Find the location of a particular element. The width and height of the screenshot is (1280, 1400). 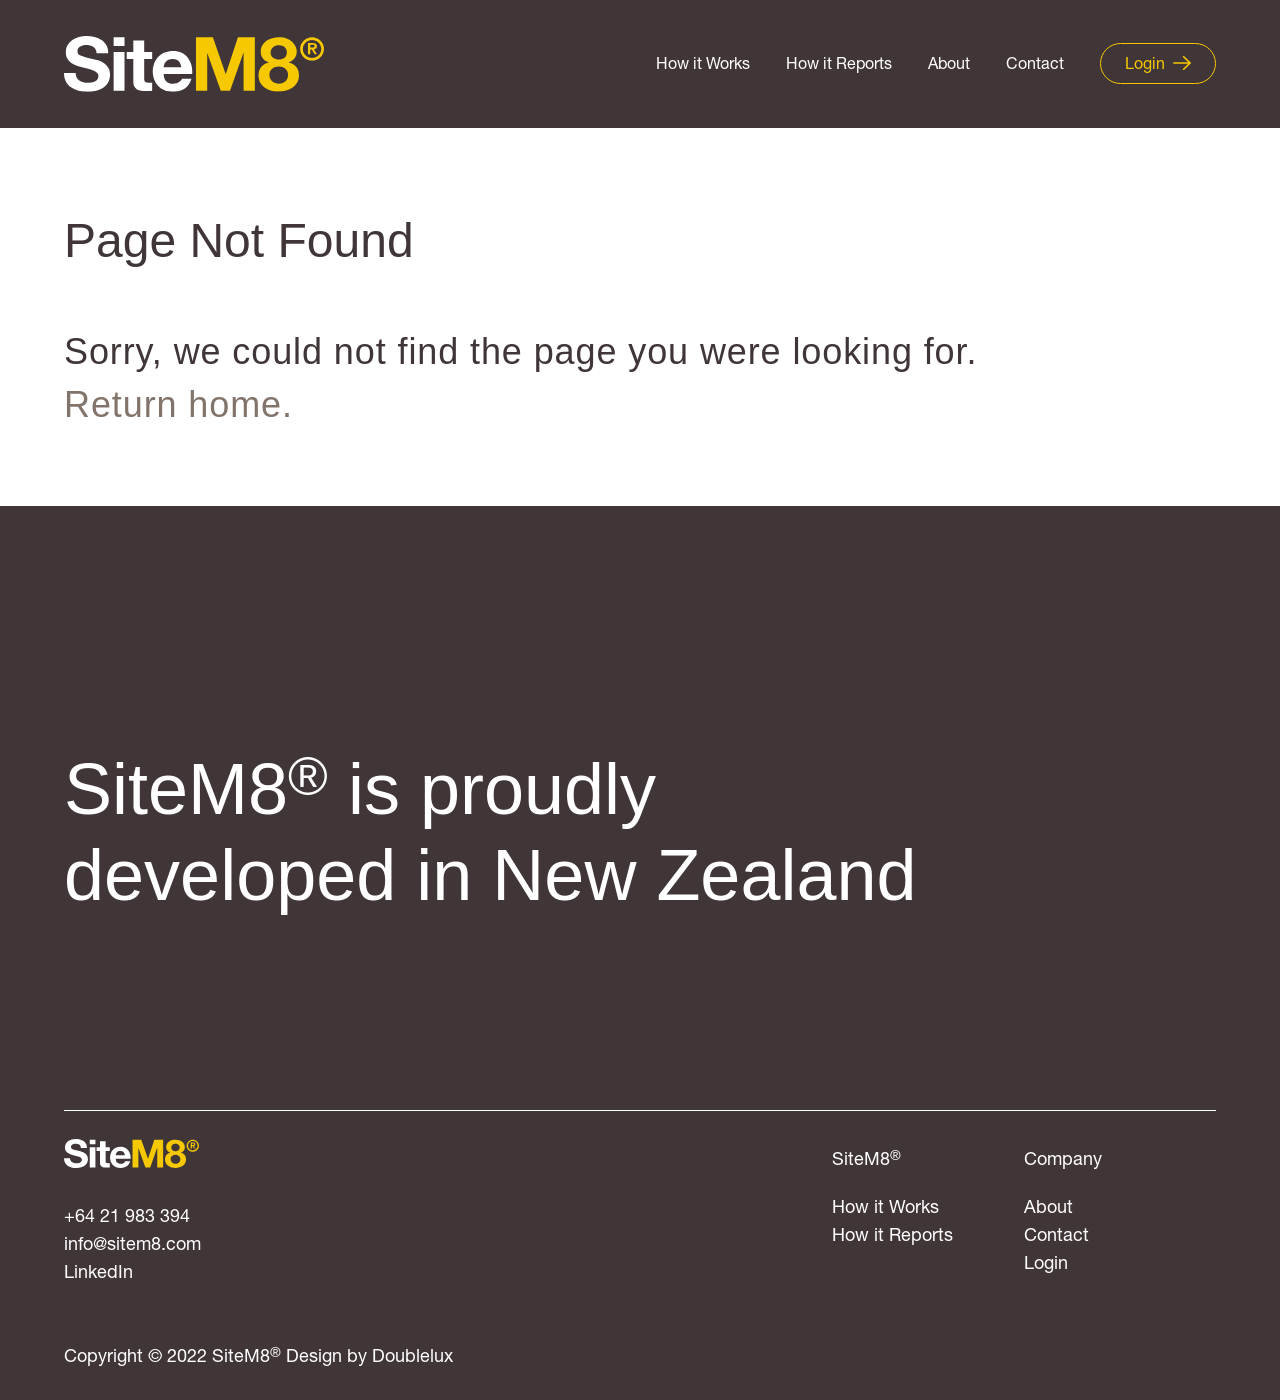

Return home. is located at coordinates (178, 404).